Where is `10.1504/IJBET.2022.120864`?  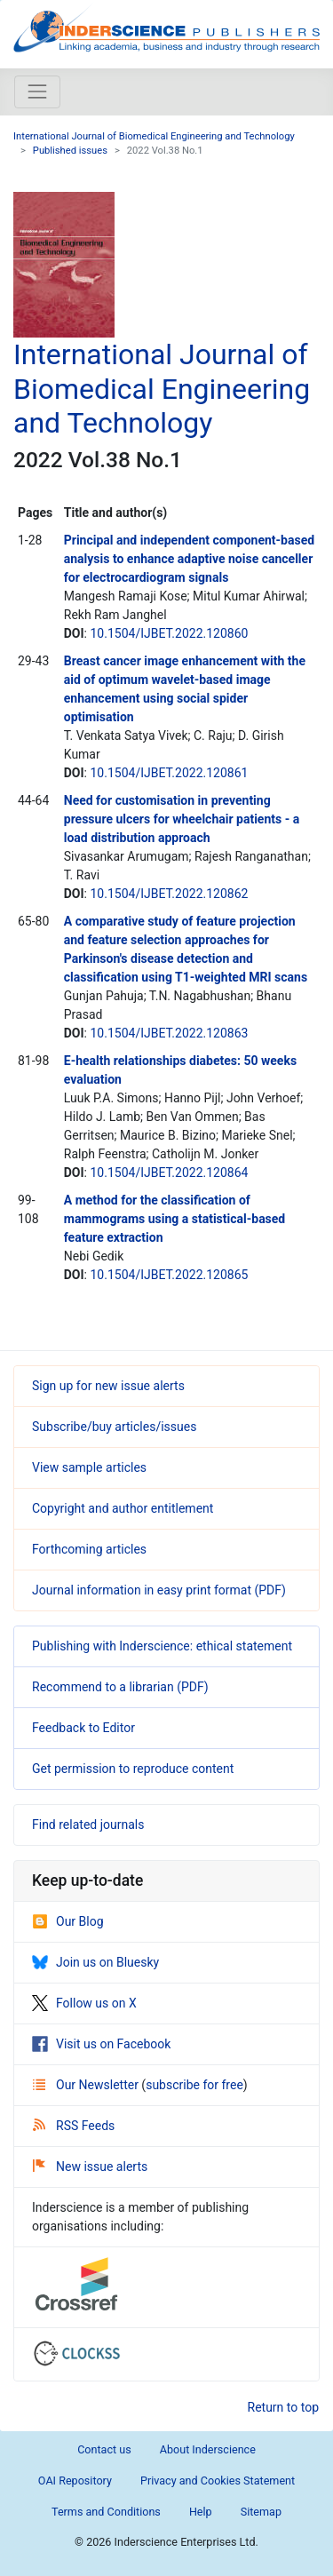 10.1504/IJBET.2022.120864 is located at coordinates (169, 1172).